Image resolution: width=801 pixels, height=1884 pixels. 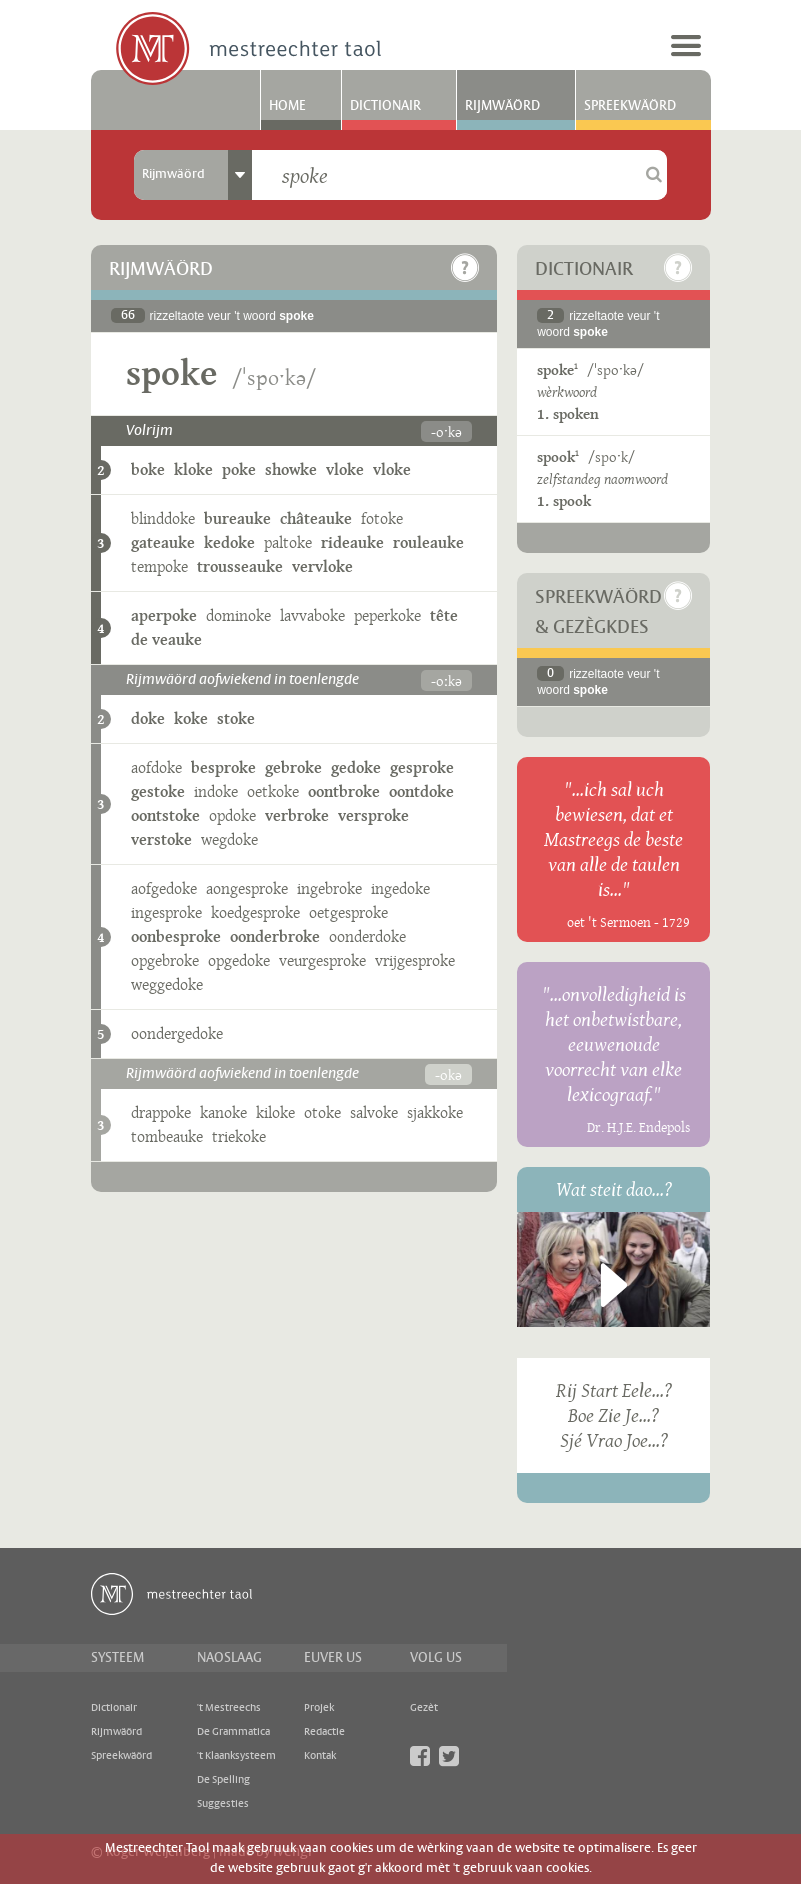 I want to click on trousseauke, so click(x=240, y=566).